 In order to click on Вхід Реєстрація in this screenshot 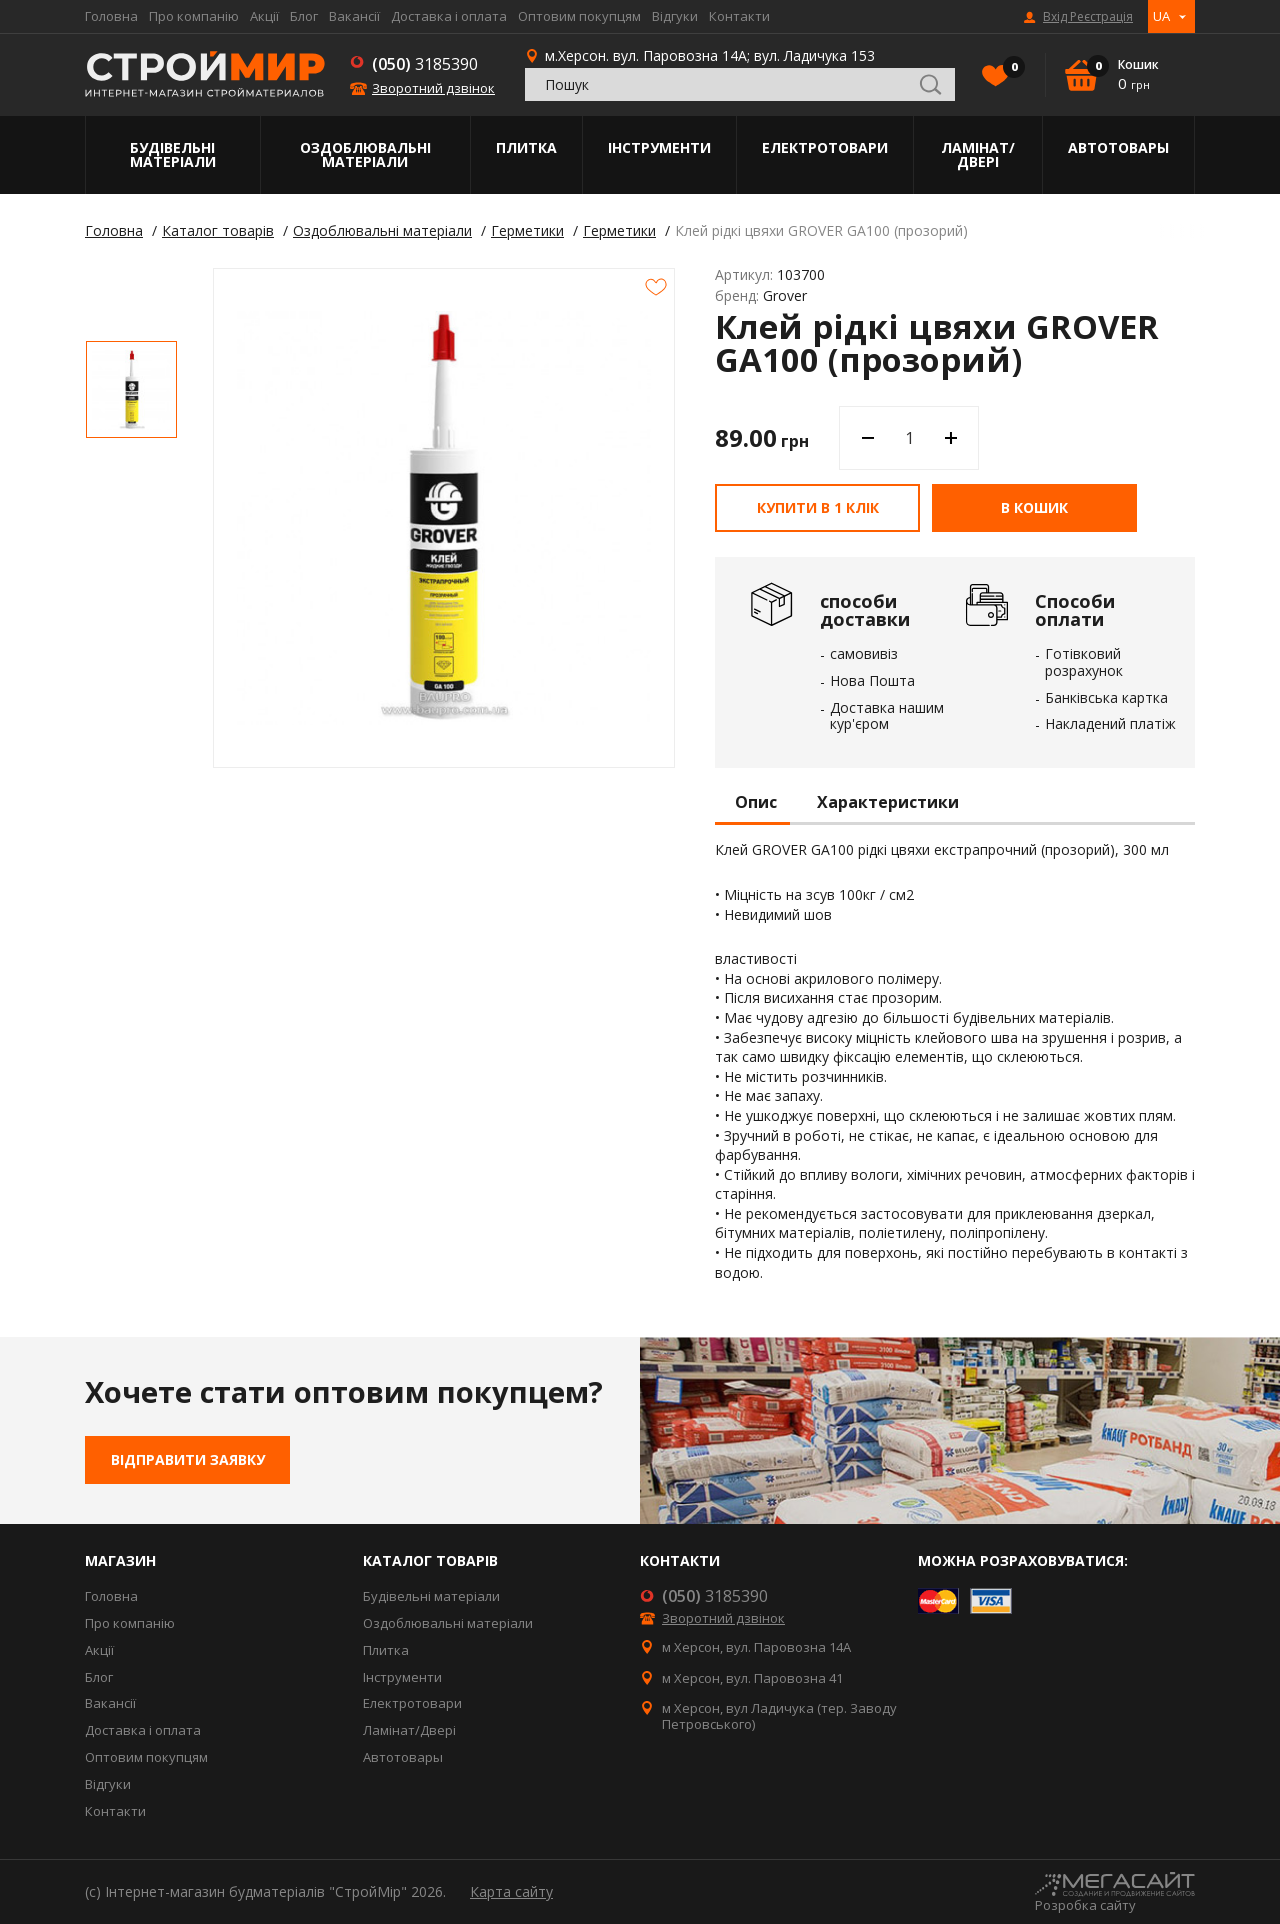, I will do `click(1088, 17)`.